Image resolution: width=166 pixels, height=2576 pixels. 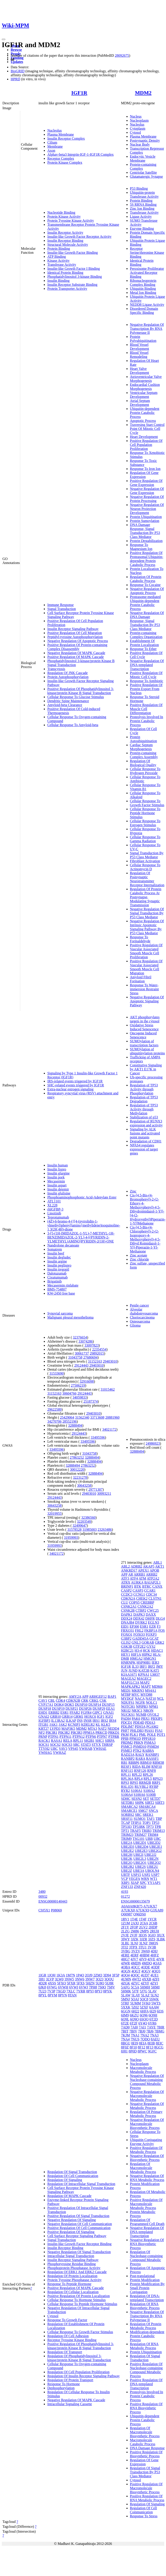 What do you see at coordinates (143, 649) in the screenshot?
I see `Response To Ether` at bounding box center [143, 649].